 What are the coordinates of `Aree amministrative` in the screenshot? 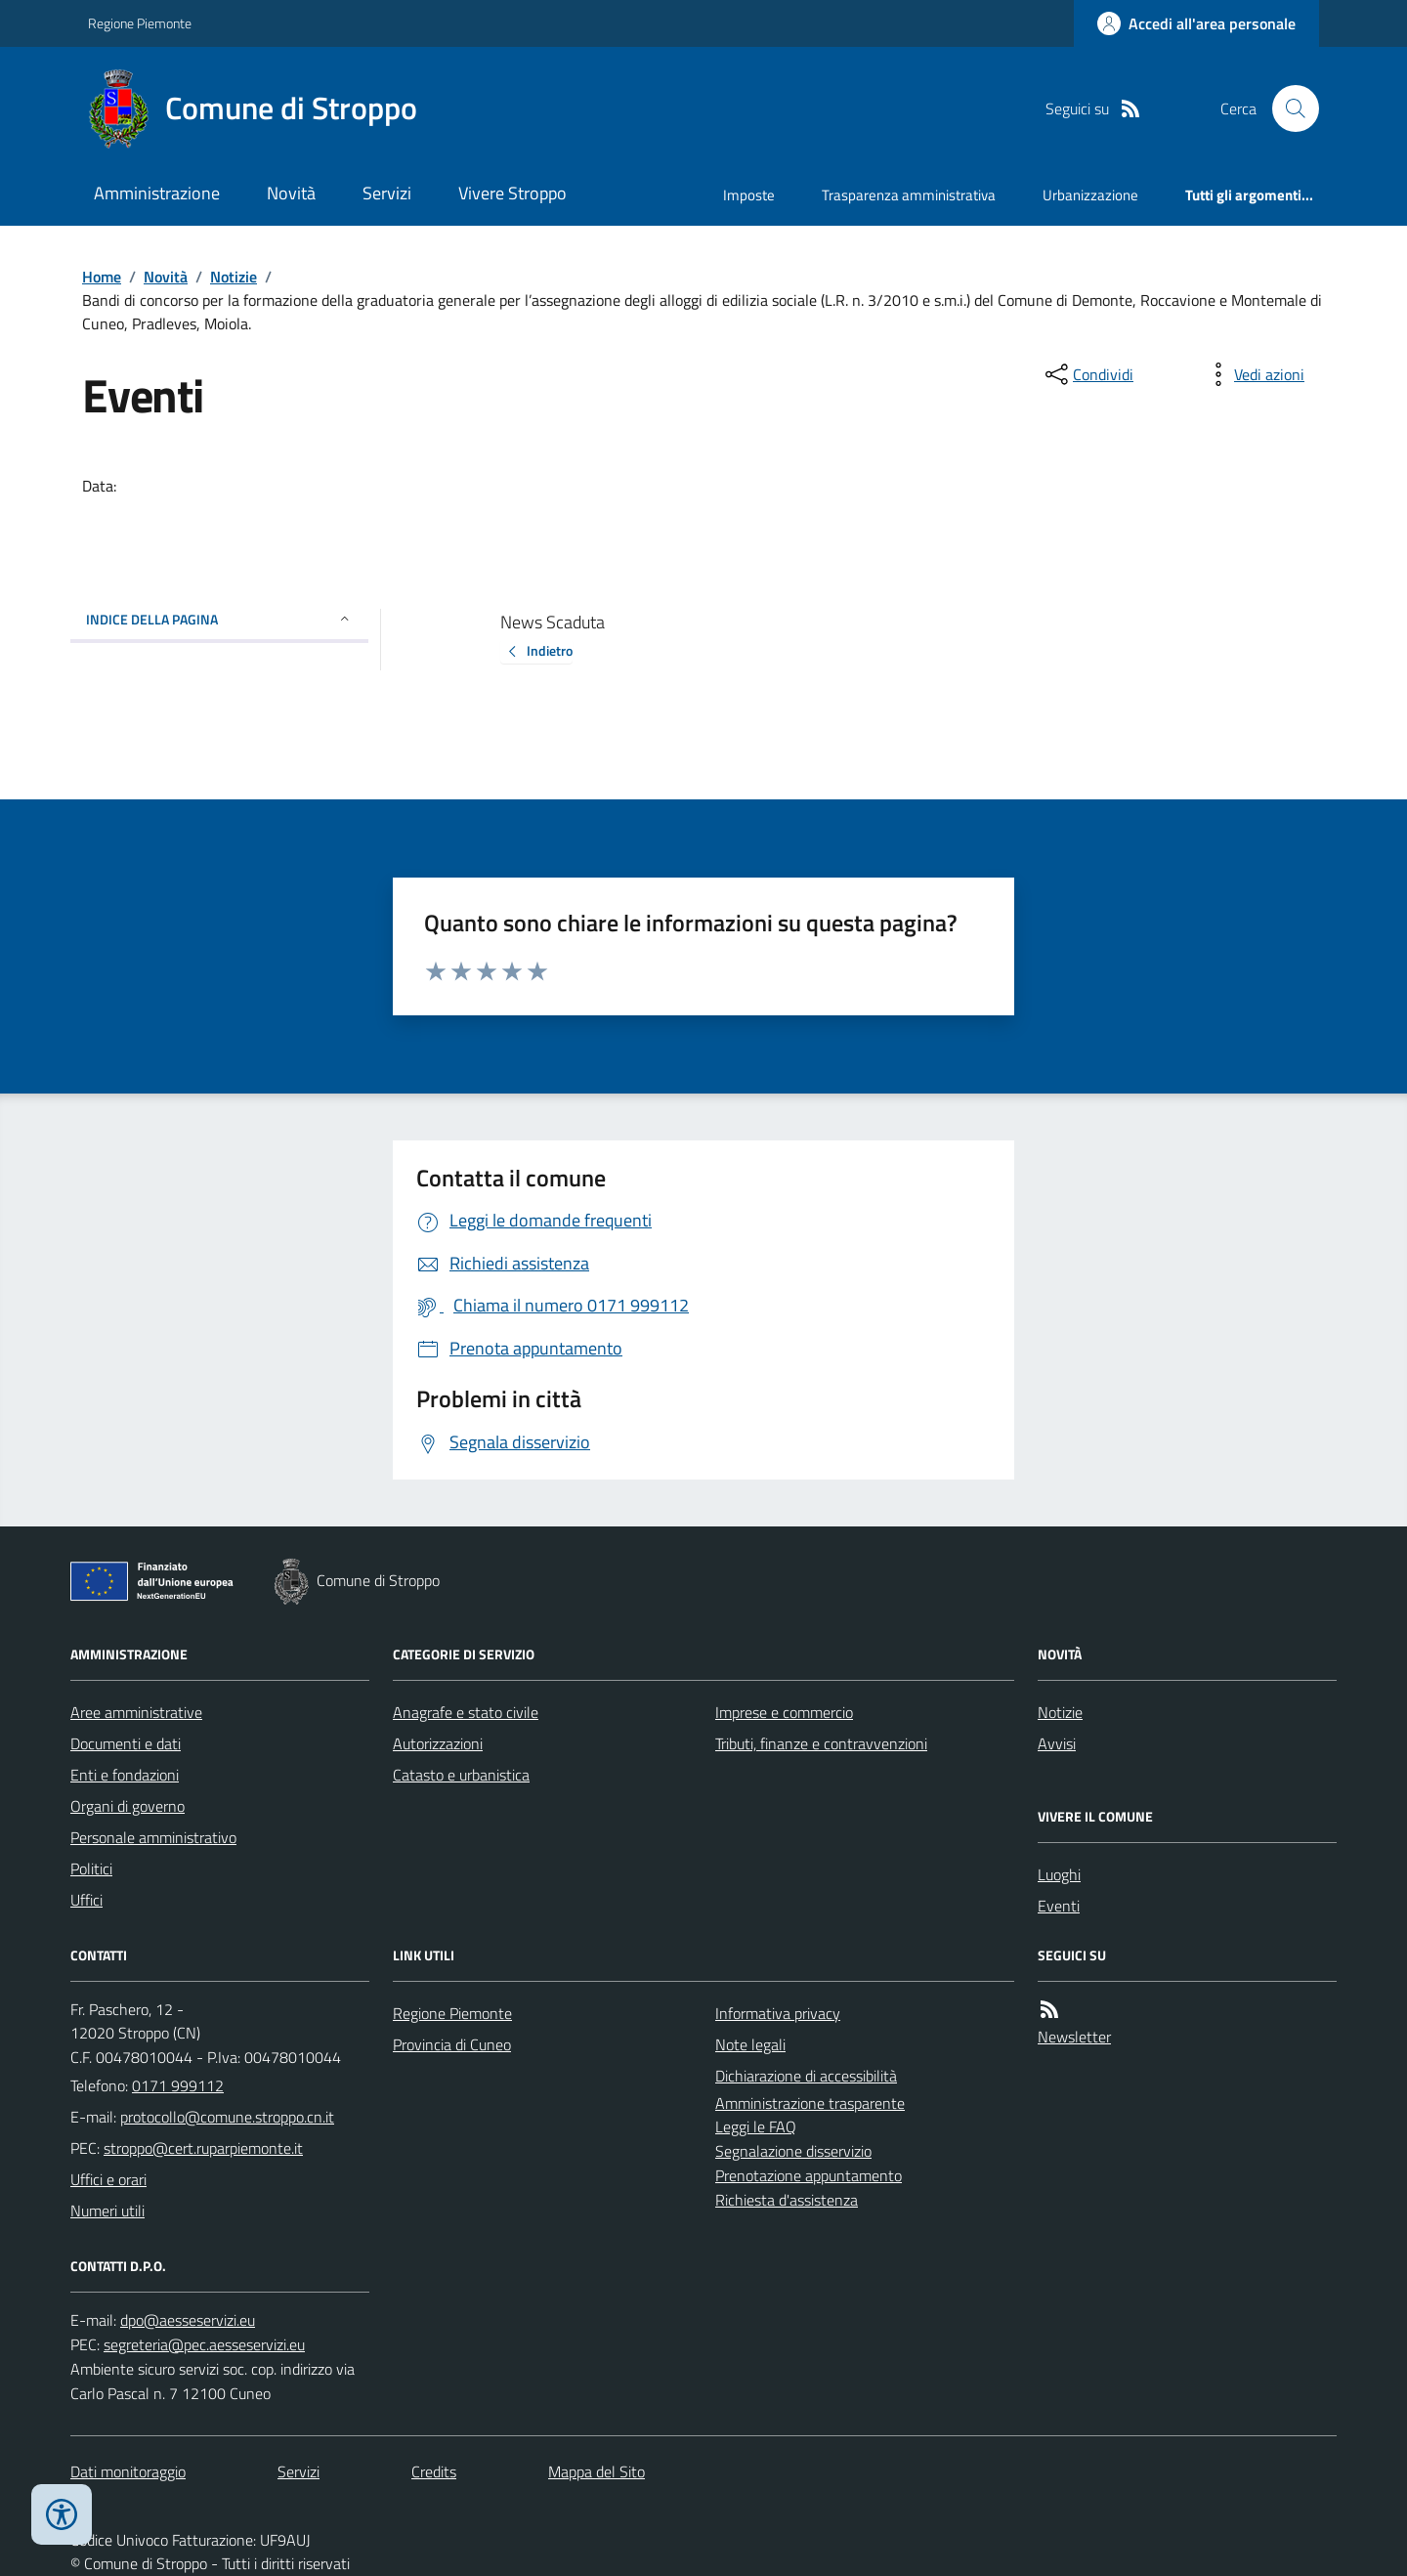 It's located at (136, 1712).